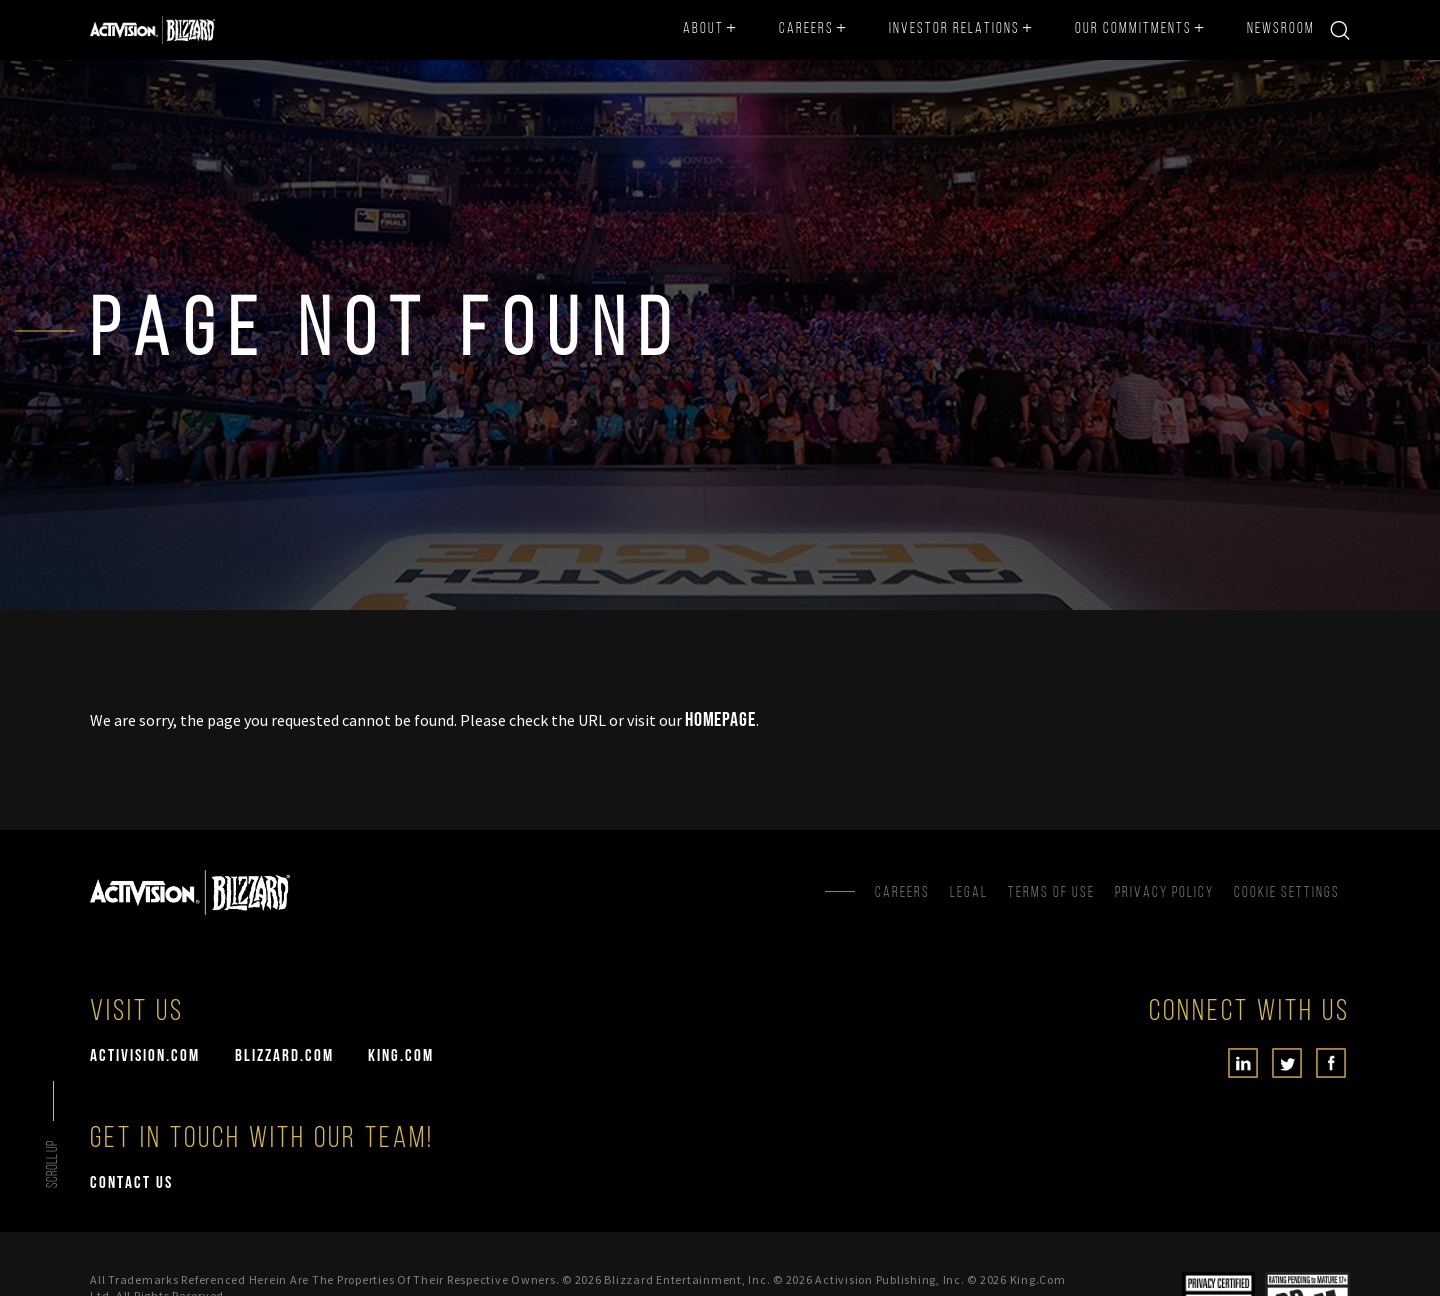 The height and width of the screenshot is (1296, 1440). I want to click on blizzard.com, so click(284, 1056).